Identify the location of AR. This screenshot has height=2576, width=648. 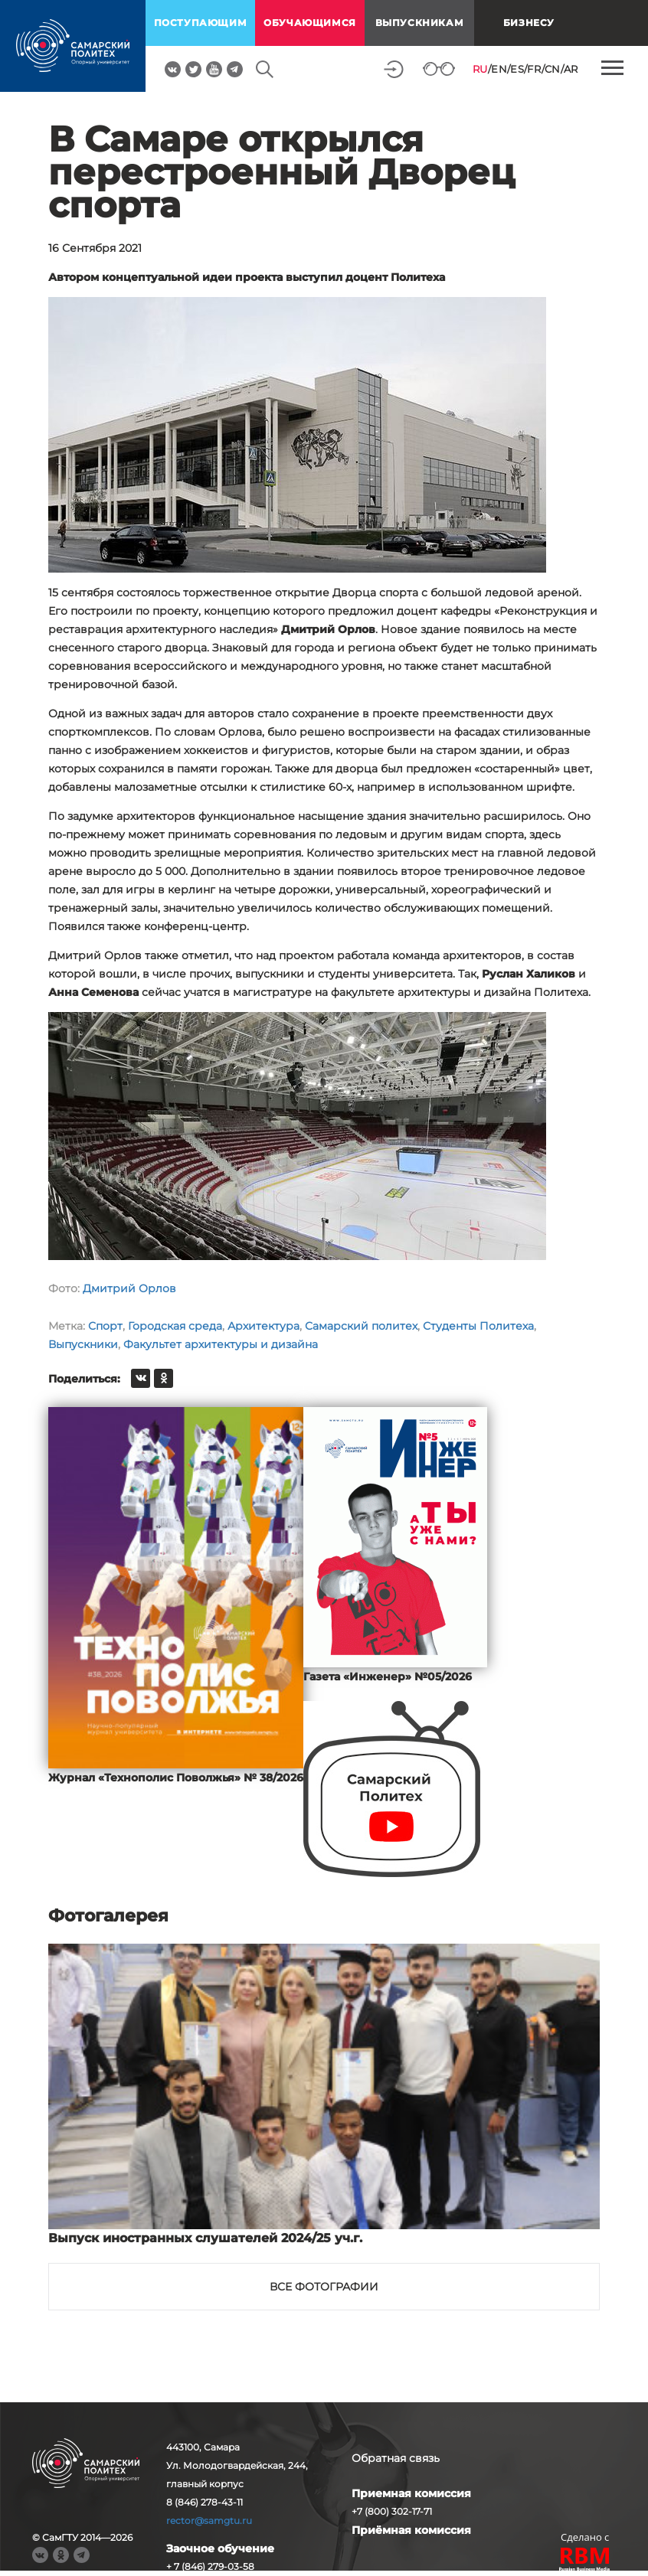
(571, 69).